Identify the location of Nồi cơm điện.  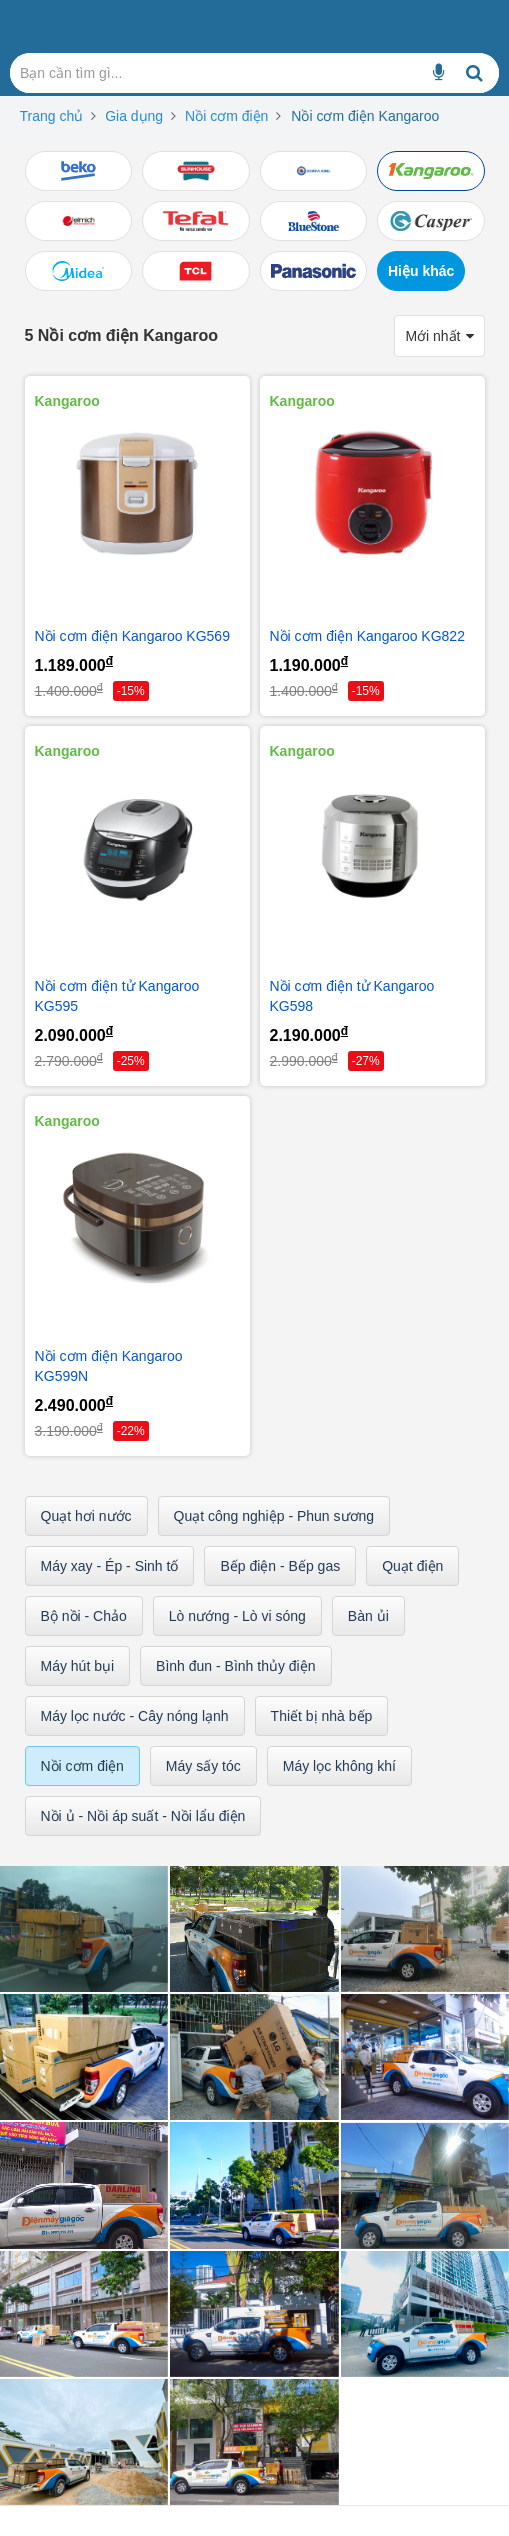
(226, 116).